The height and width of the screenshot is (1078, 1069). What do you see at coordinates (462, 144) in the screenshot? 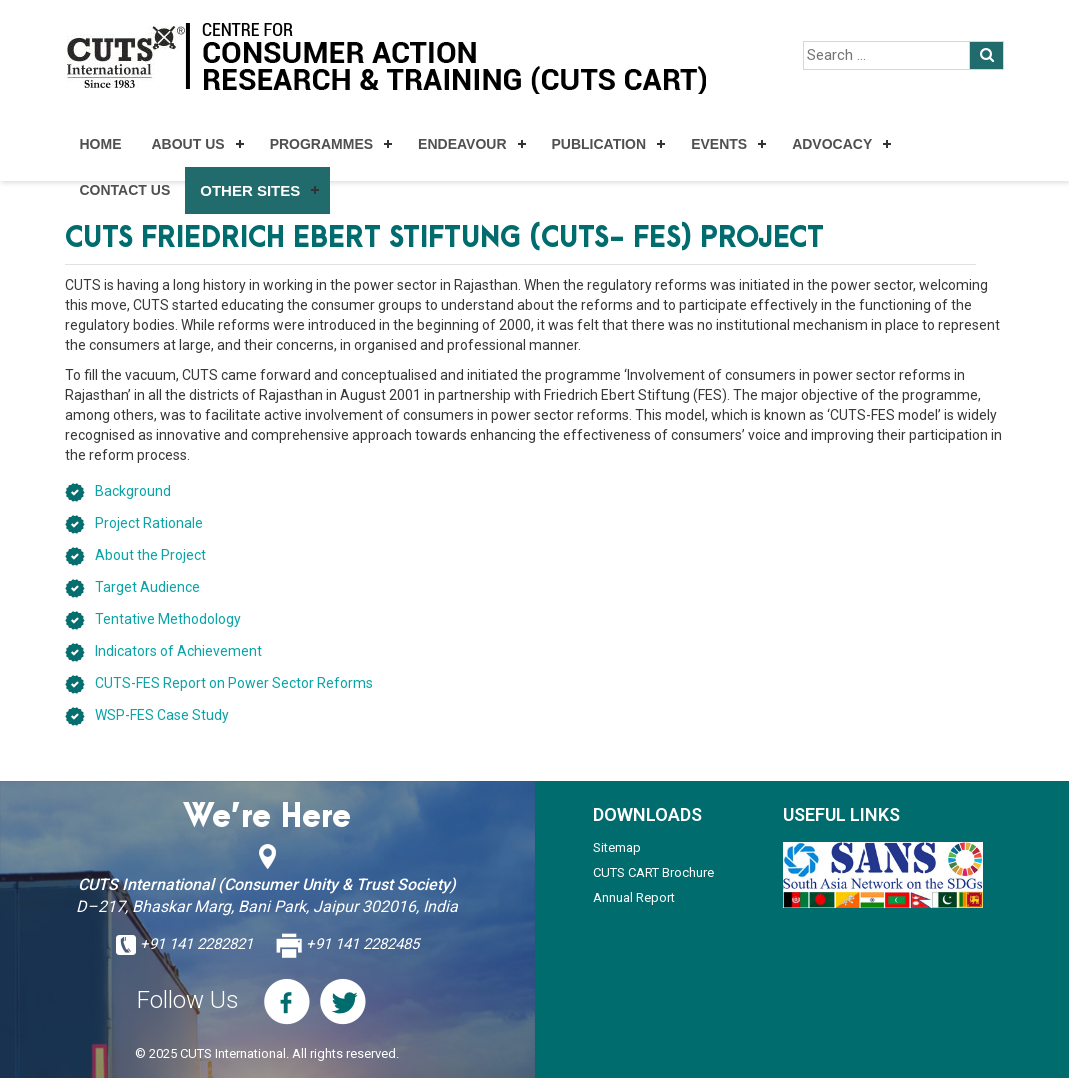
I see `Endeavour` at bounding box center [462, 144].